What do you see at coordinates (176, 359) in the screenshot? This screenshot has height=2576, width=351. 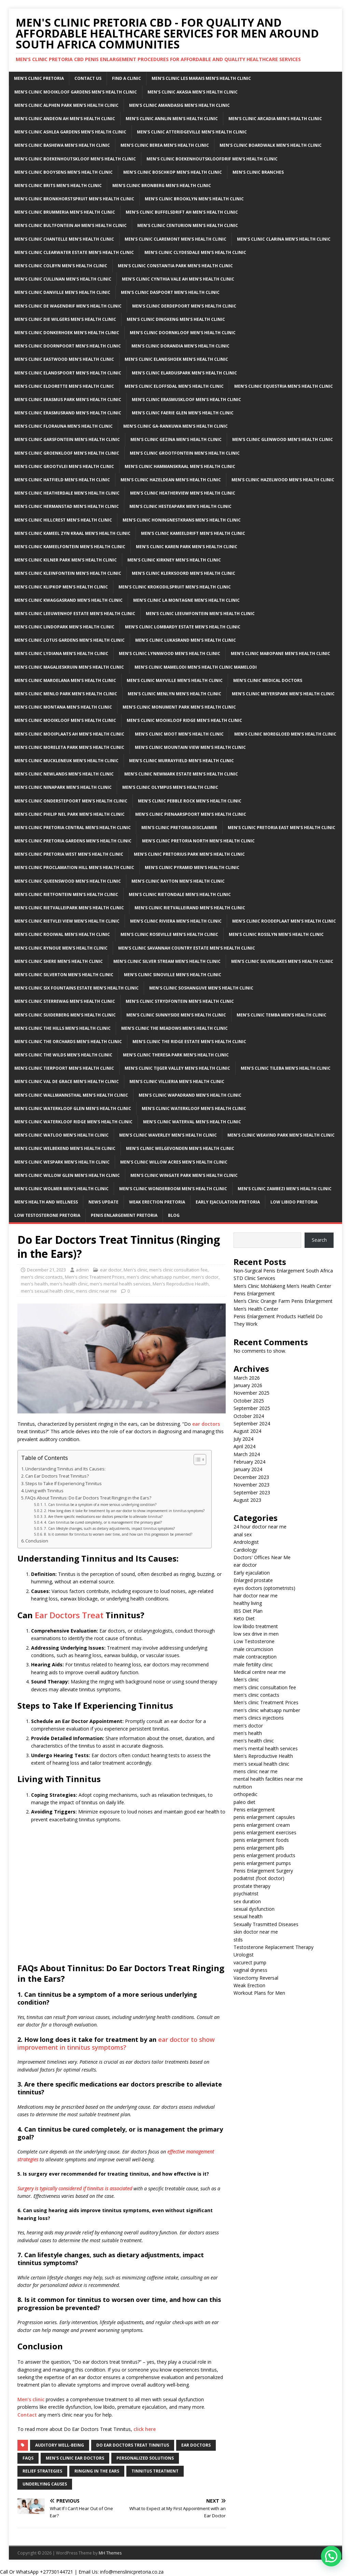 I see `Men’s clinic Elandshoek Men’s Health Clinic` at bounding box center [176, 359].